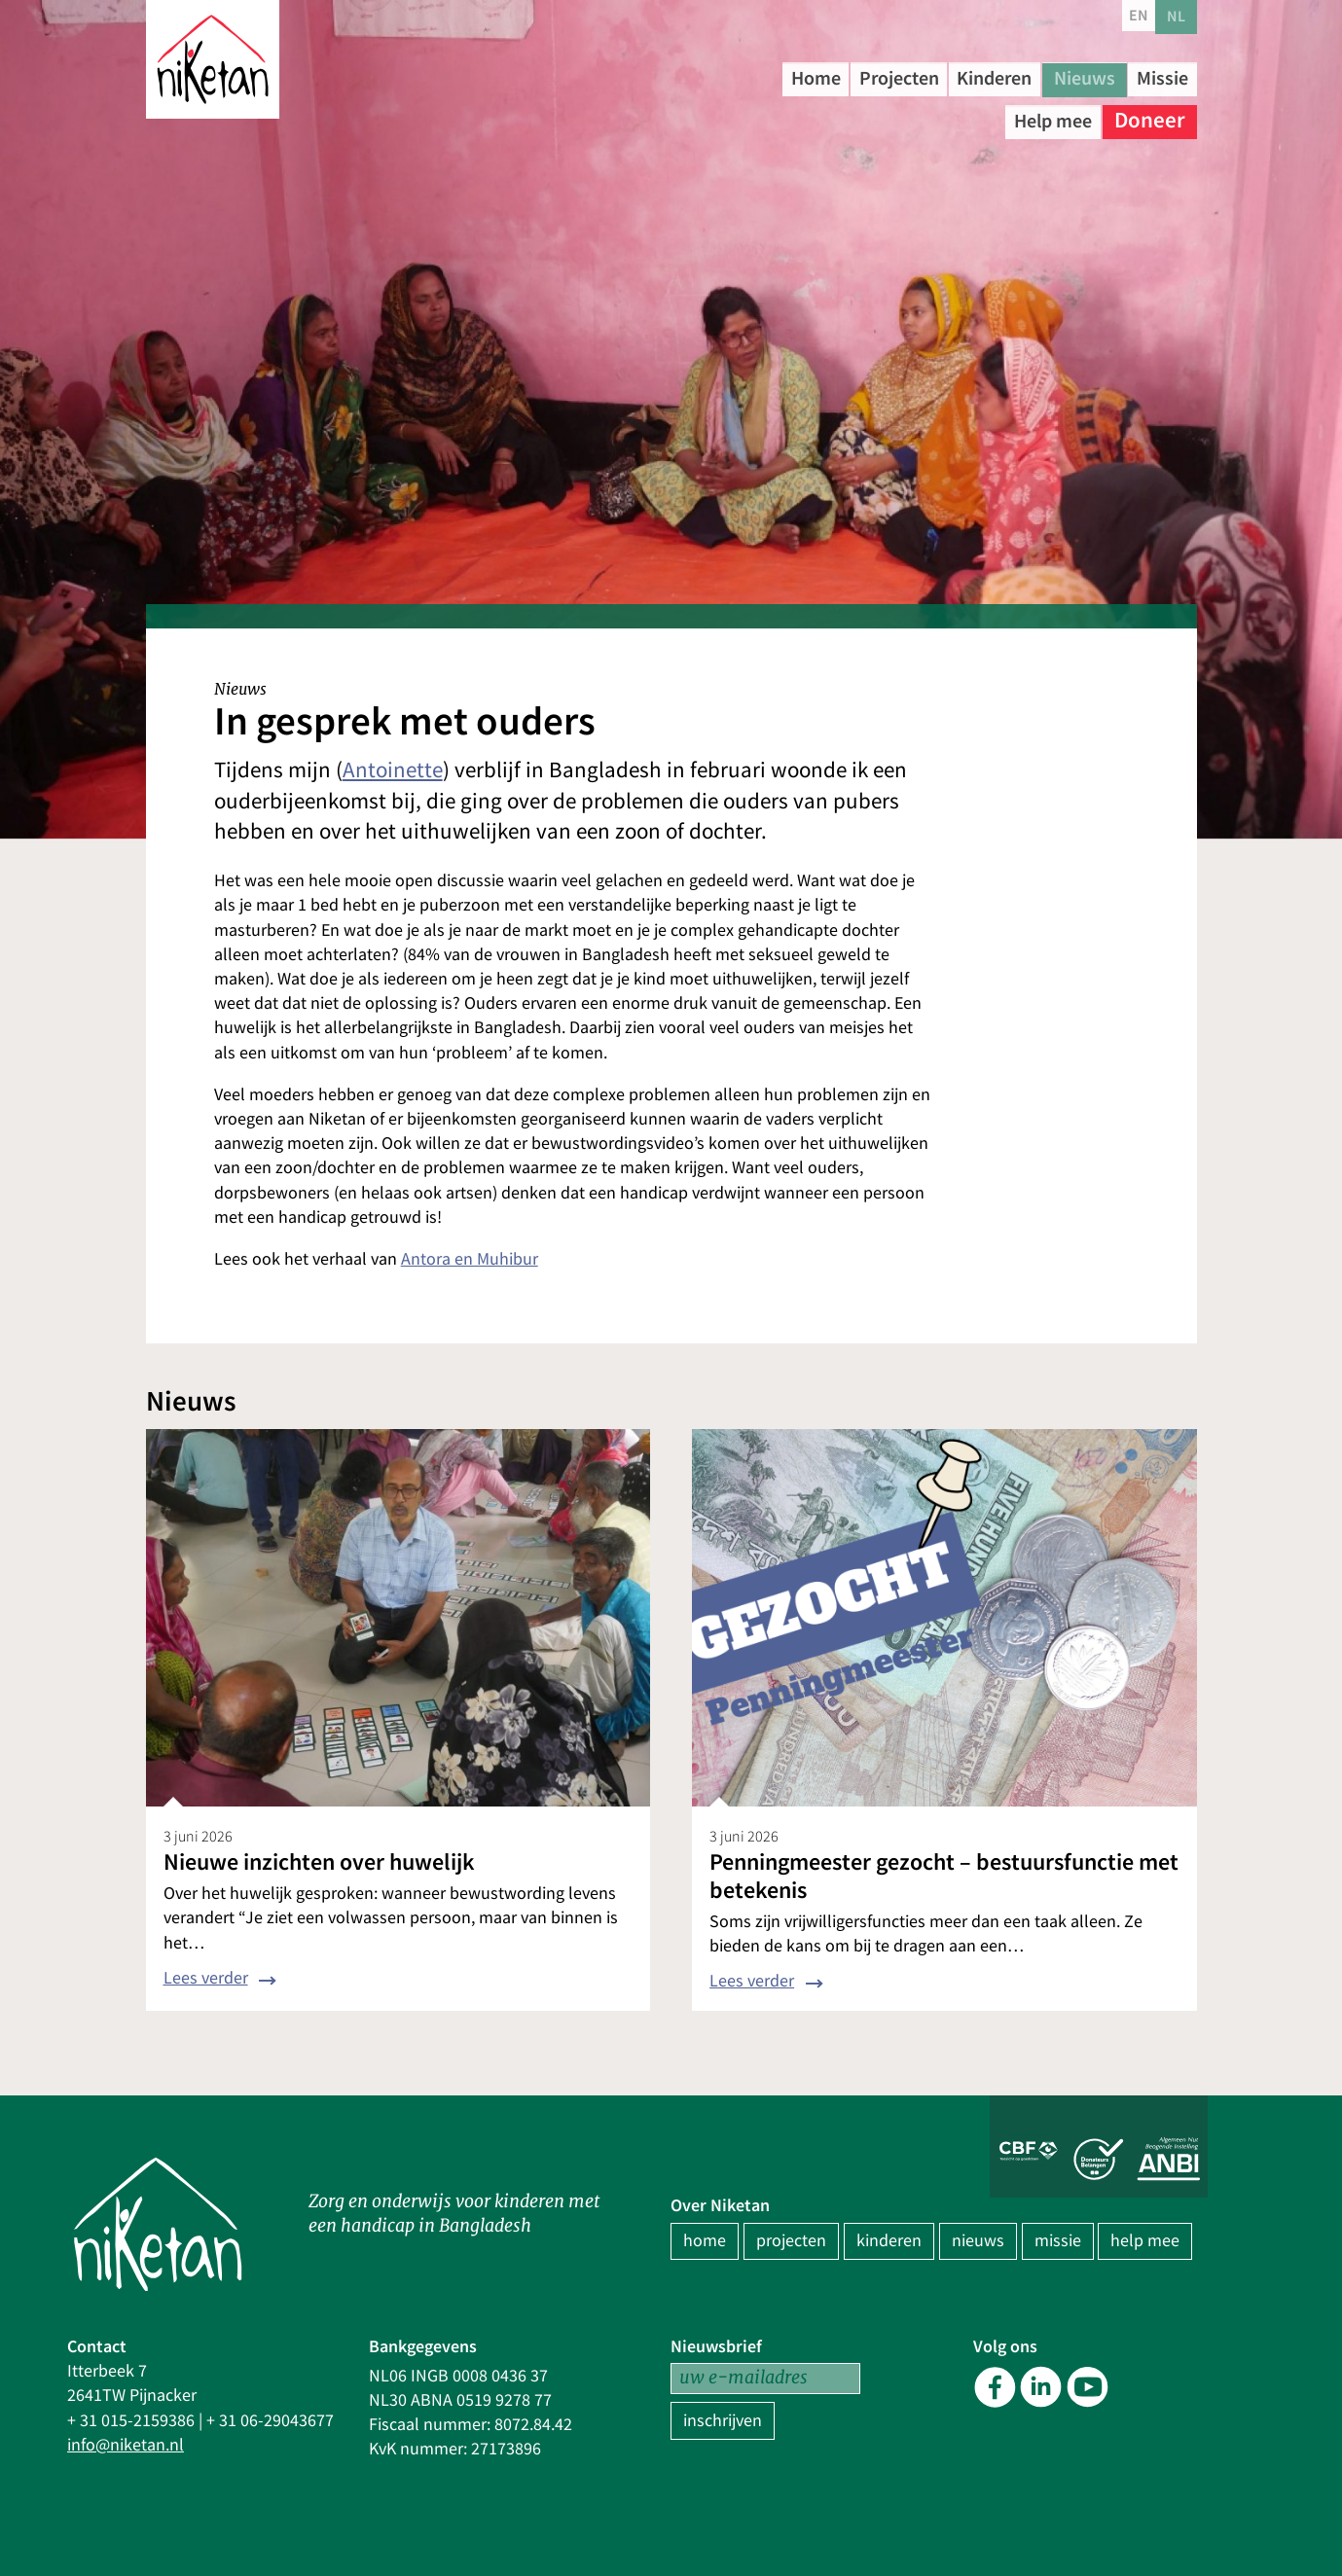 The height and width of the screenshot is (2576, 1342). I want to click on Projecten, so click(927, 77).